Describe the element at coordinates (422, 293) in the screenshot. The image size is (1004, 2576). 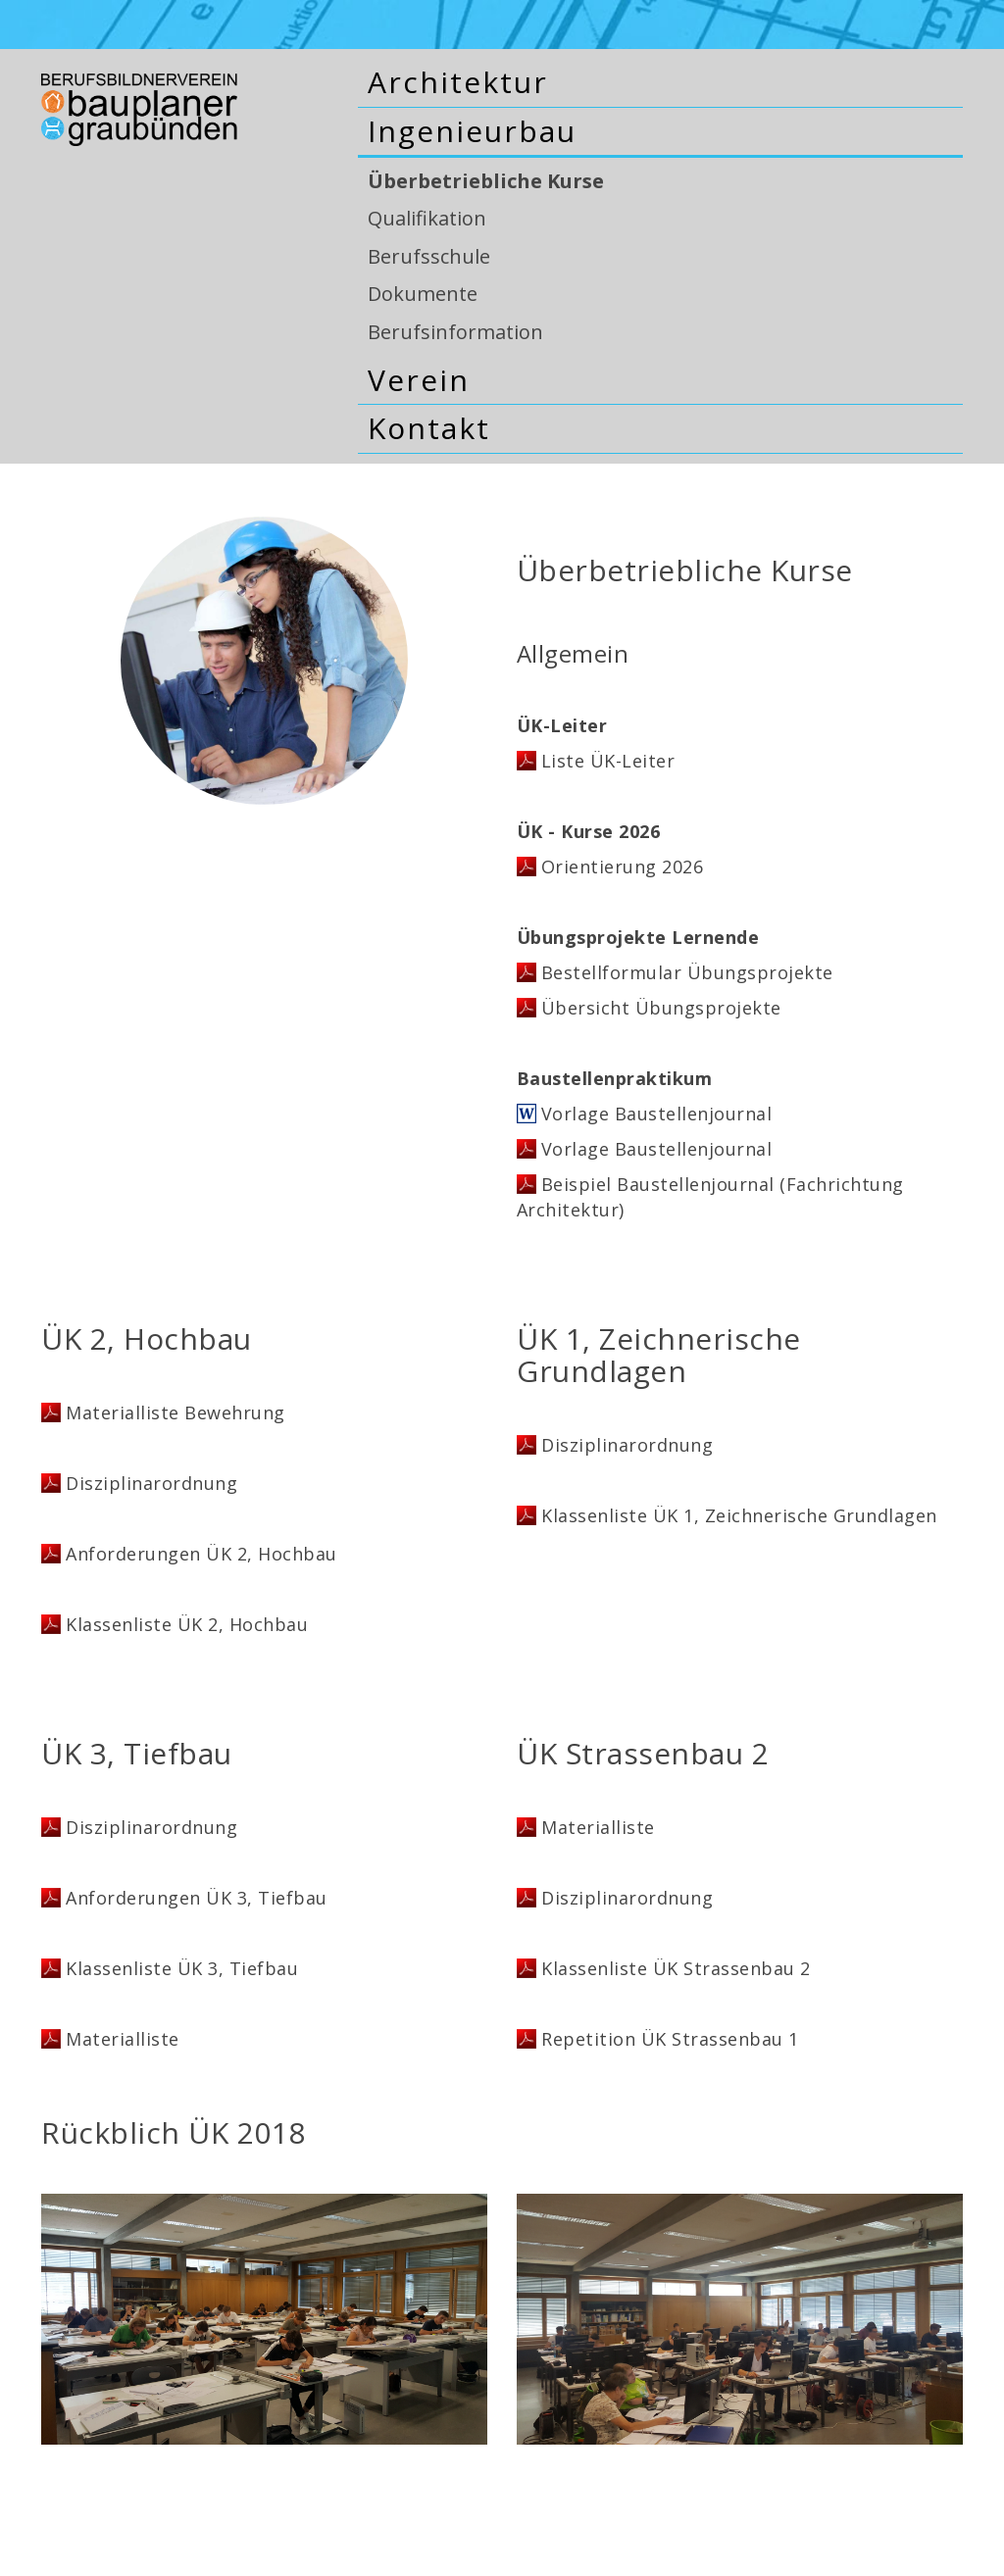
I see `Dokumente` at that location.